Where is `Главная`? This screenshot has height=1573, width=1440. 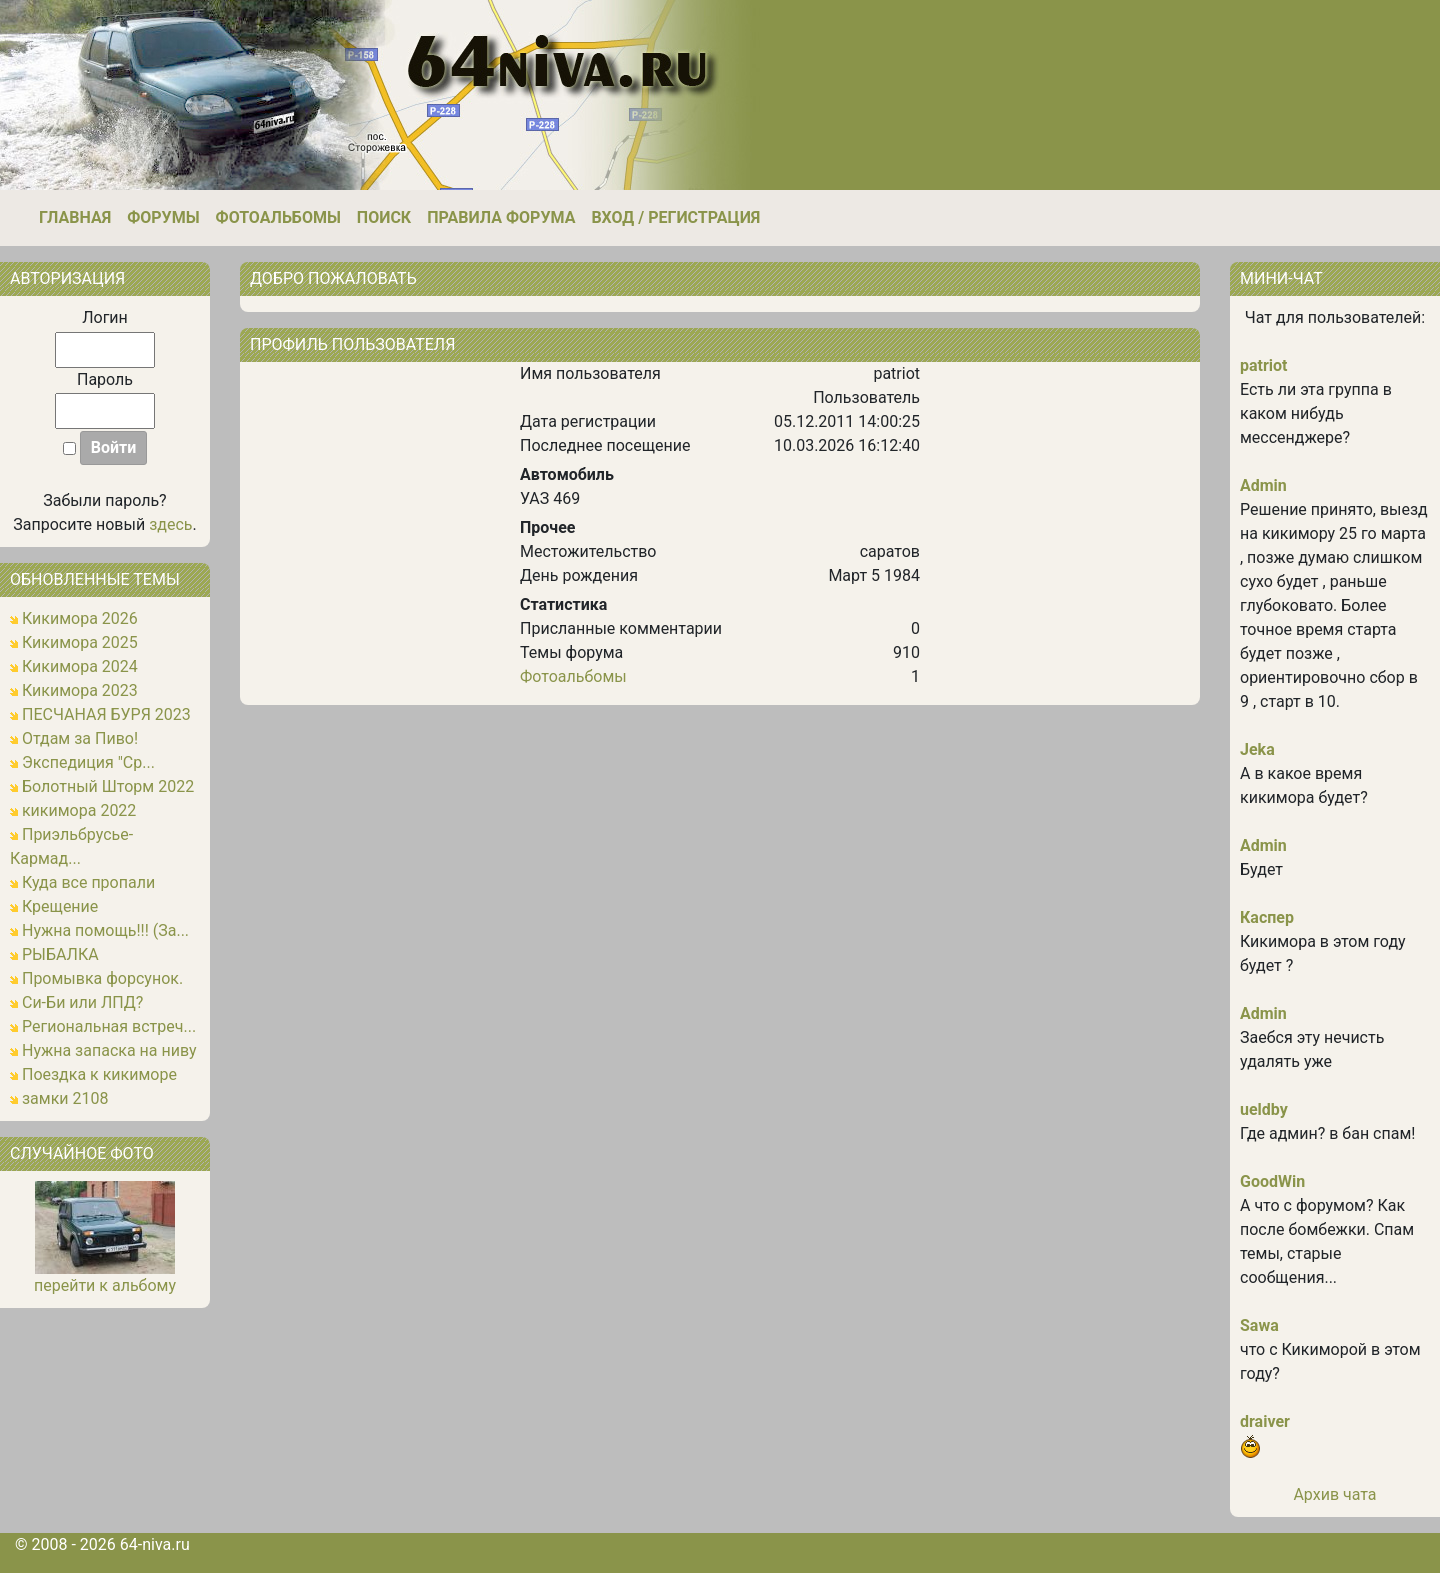
Главная is located at coordinates (75, 217).